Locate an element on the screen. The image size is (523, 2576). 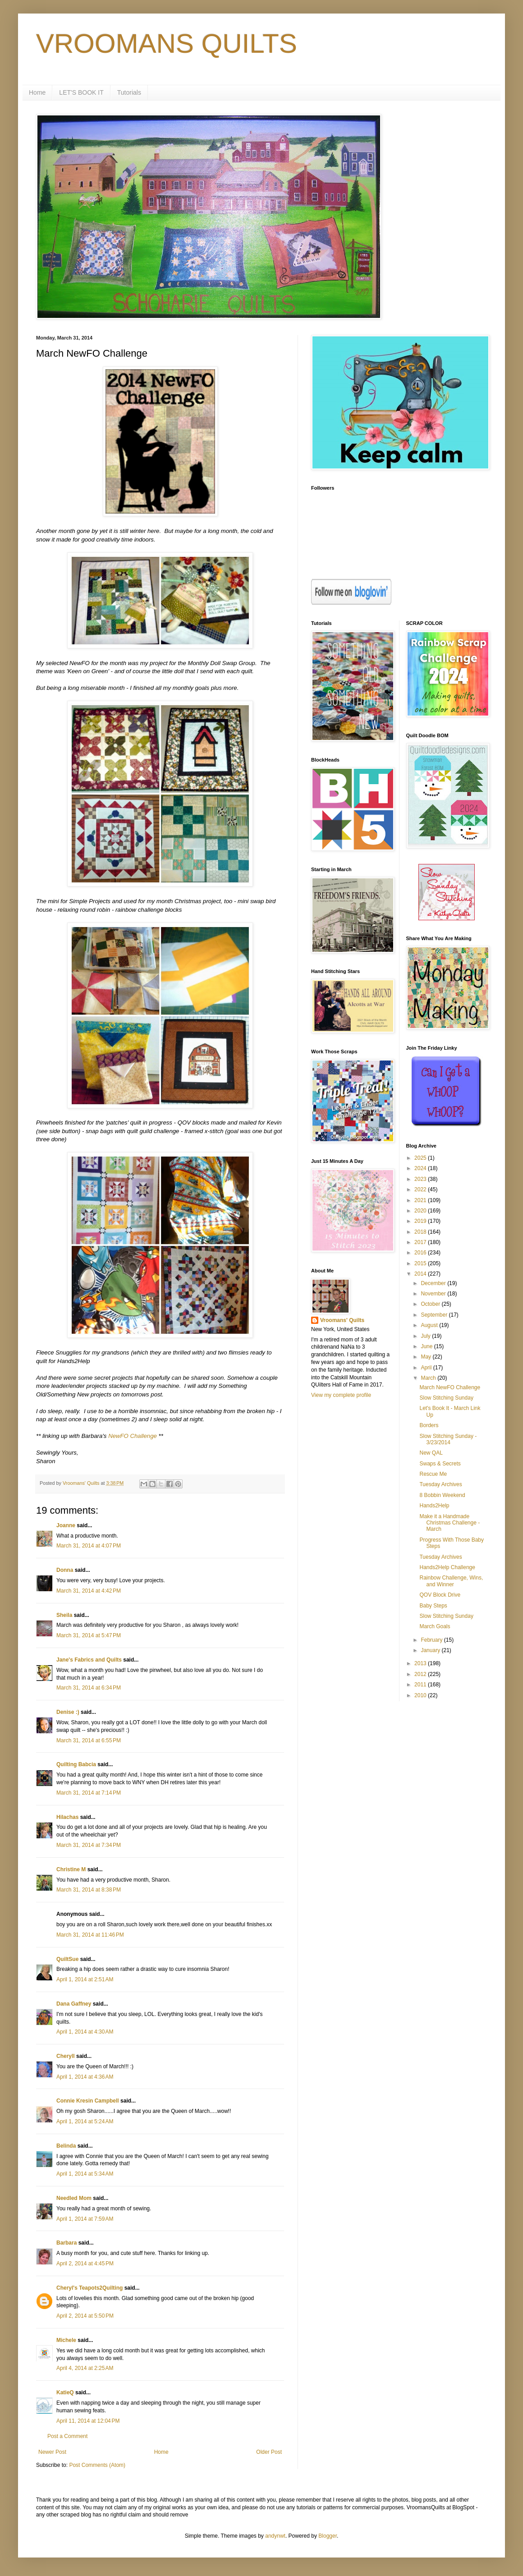
2010 is located at coordinates (421, 1695).